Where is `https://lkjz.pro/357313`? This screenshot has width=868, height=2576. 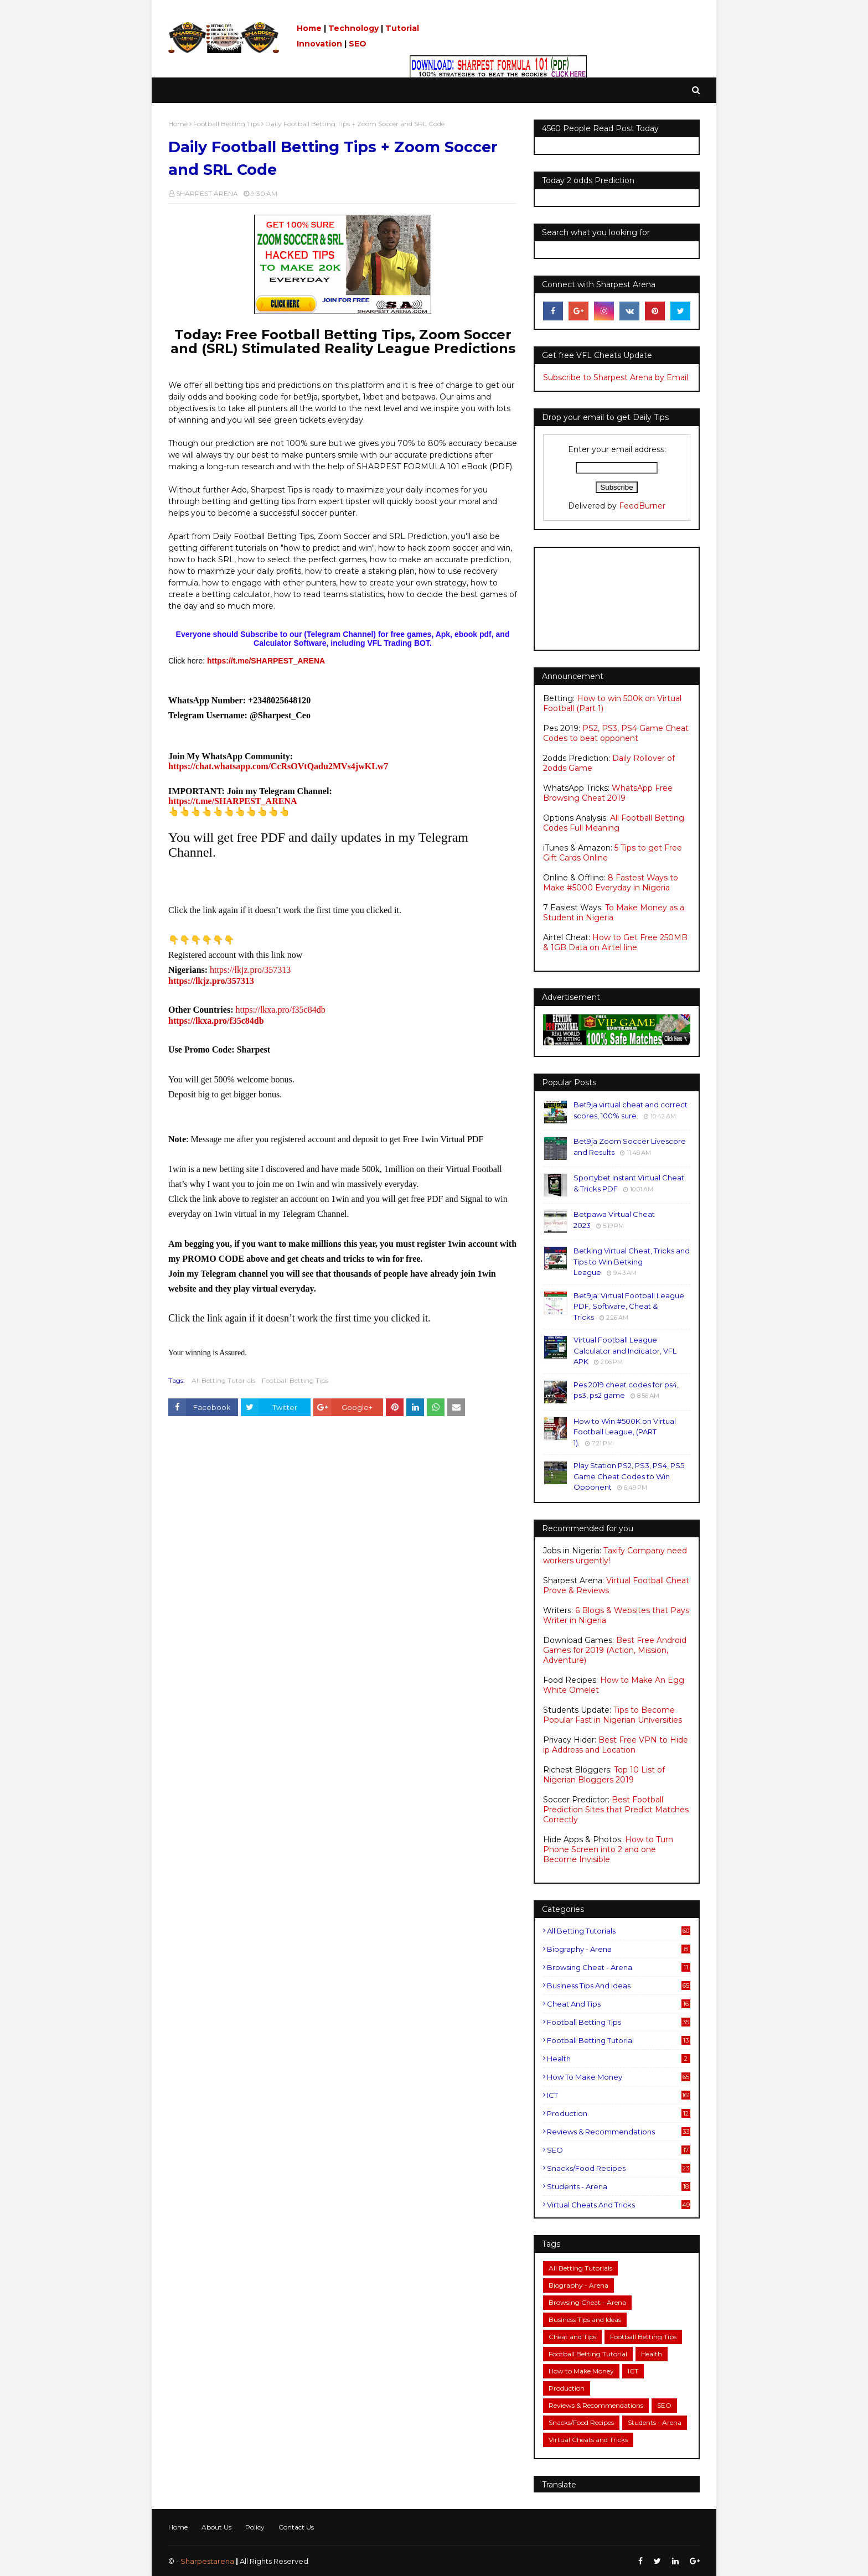 https://lkjz.pro/357313 is located at coordinates (250, 970).